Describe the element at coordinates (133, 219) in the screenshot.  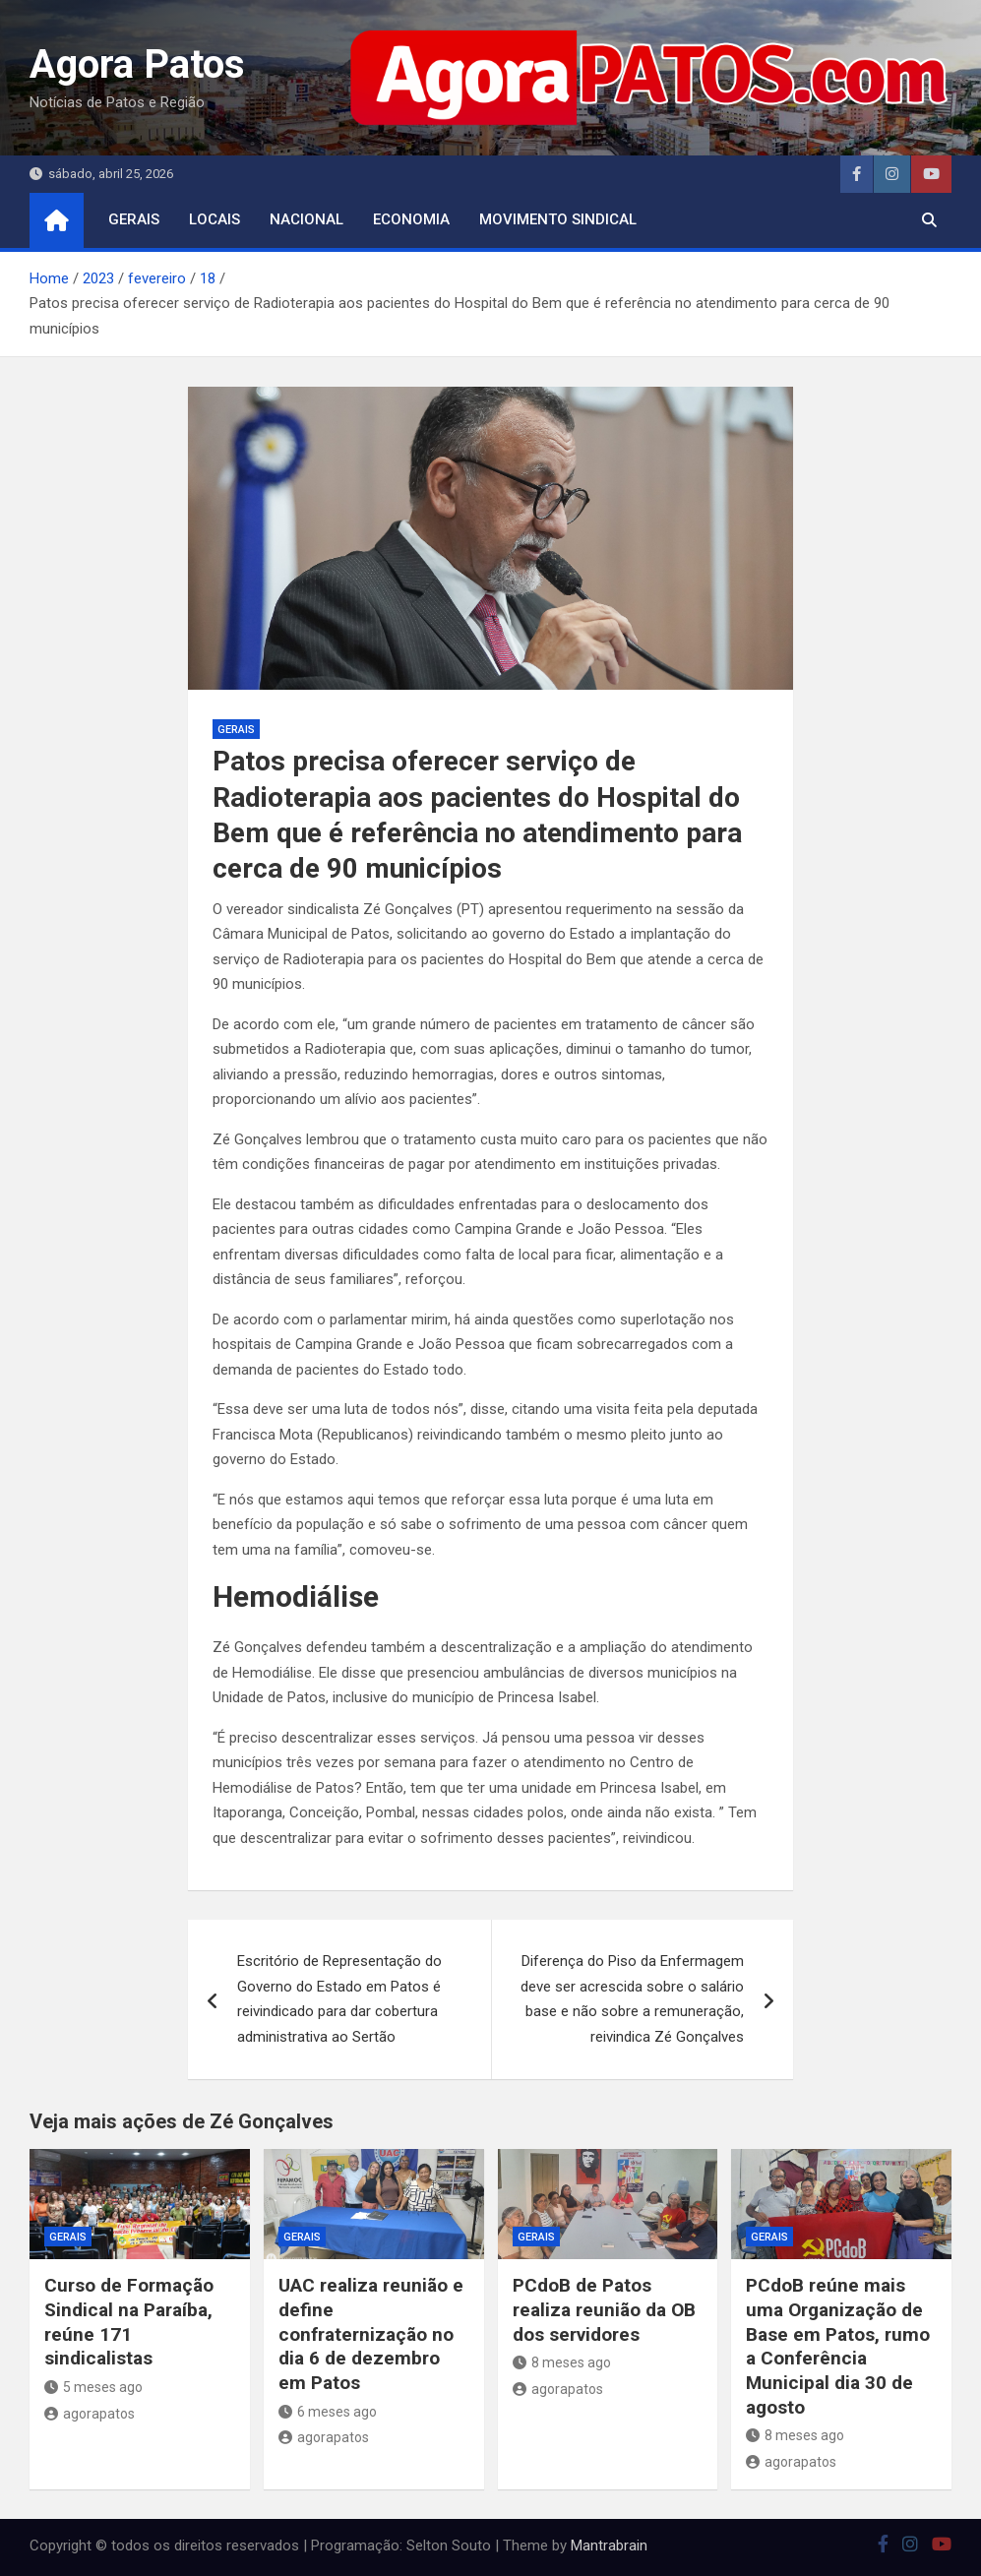
I see `Gerais` at that location.